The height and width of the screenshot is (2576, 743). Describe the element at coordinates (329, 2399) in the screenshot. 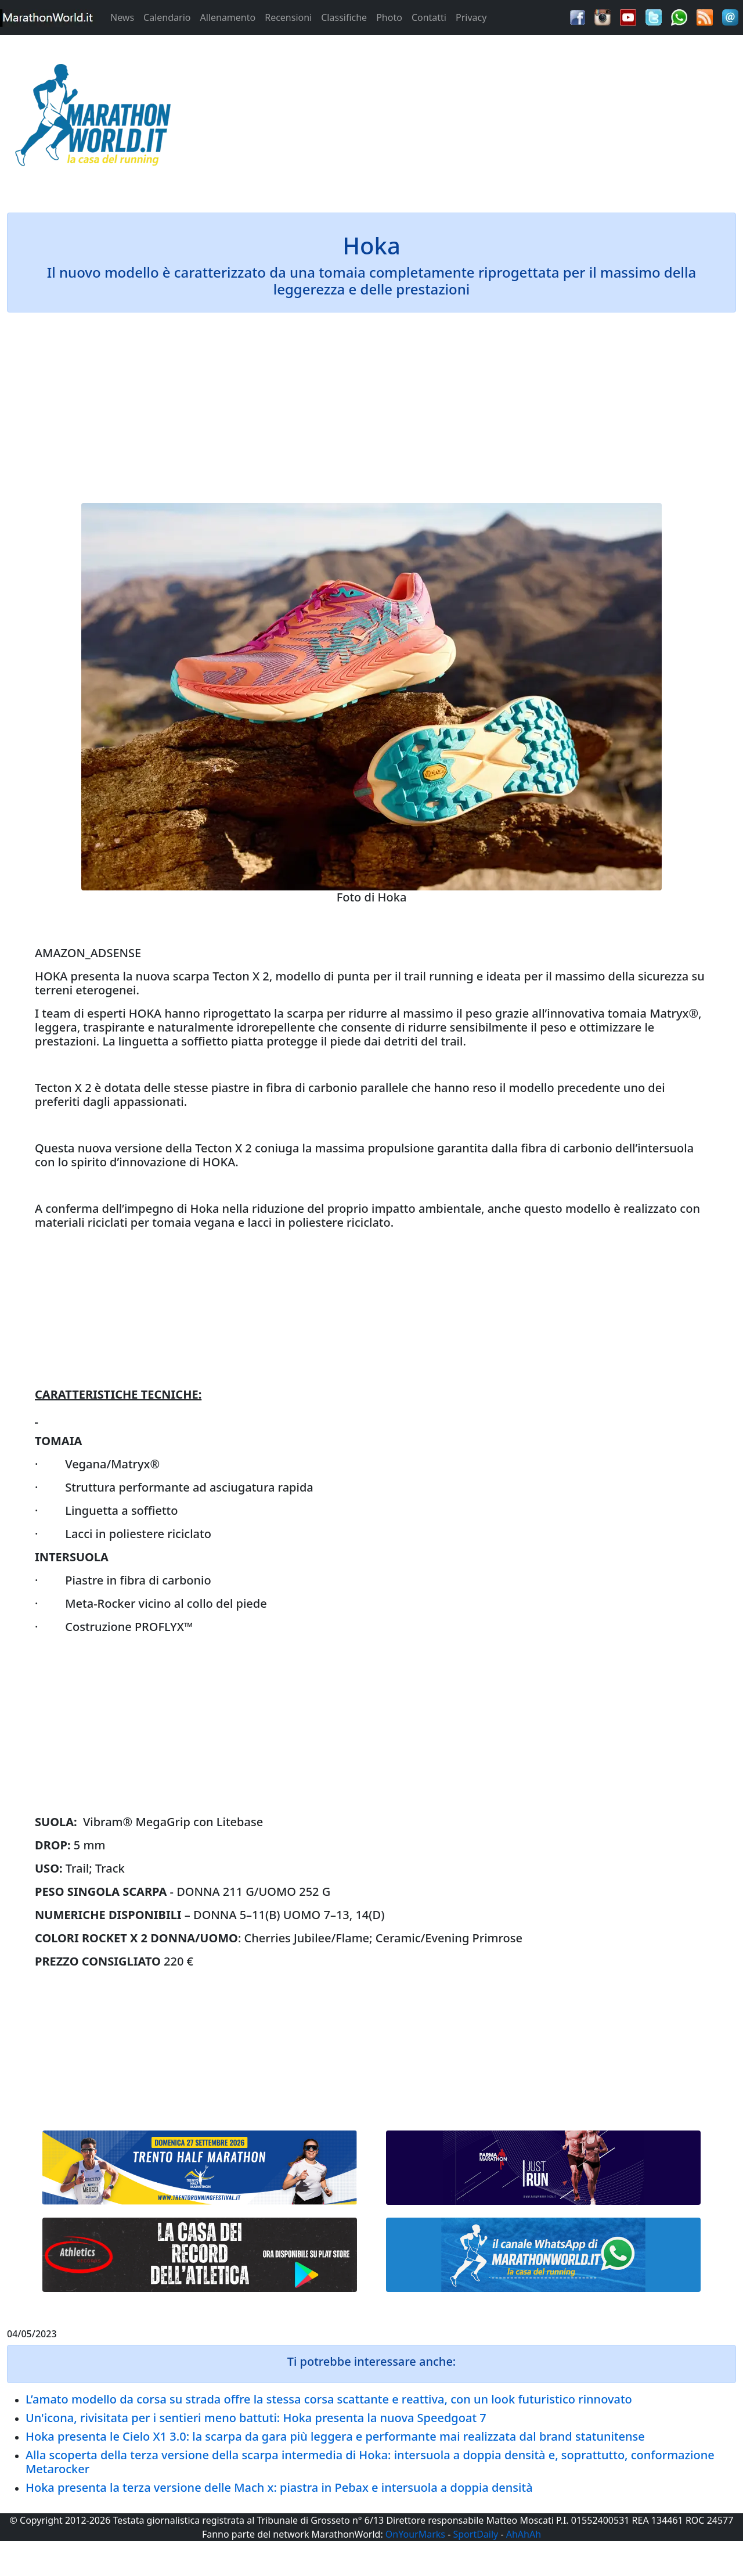

I see `L’amato modello da corsa su strada offre la stessa corsa scattante e reattiva, con un look futuristico rinnovato` at that location.